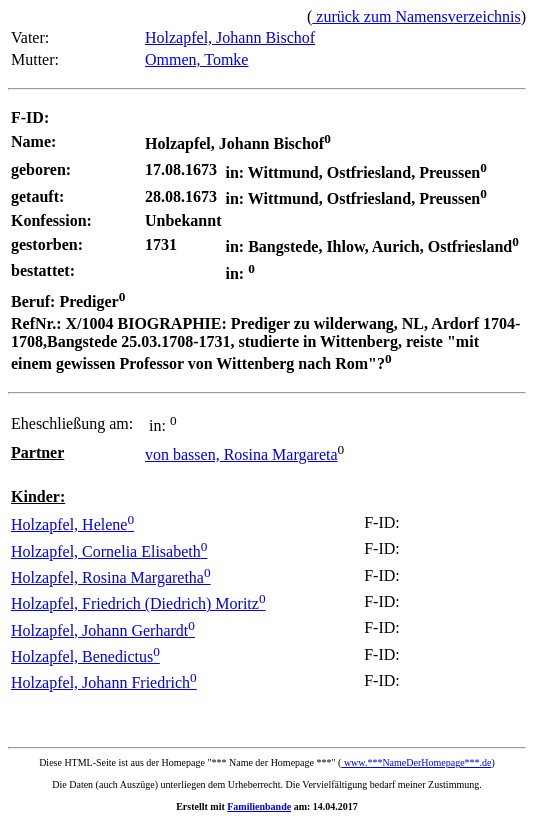 The width and height of the screenshot is (534, 828). I want to click on Ommen, Tomke, so click(196, 59).